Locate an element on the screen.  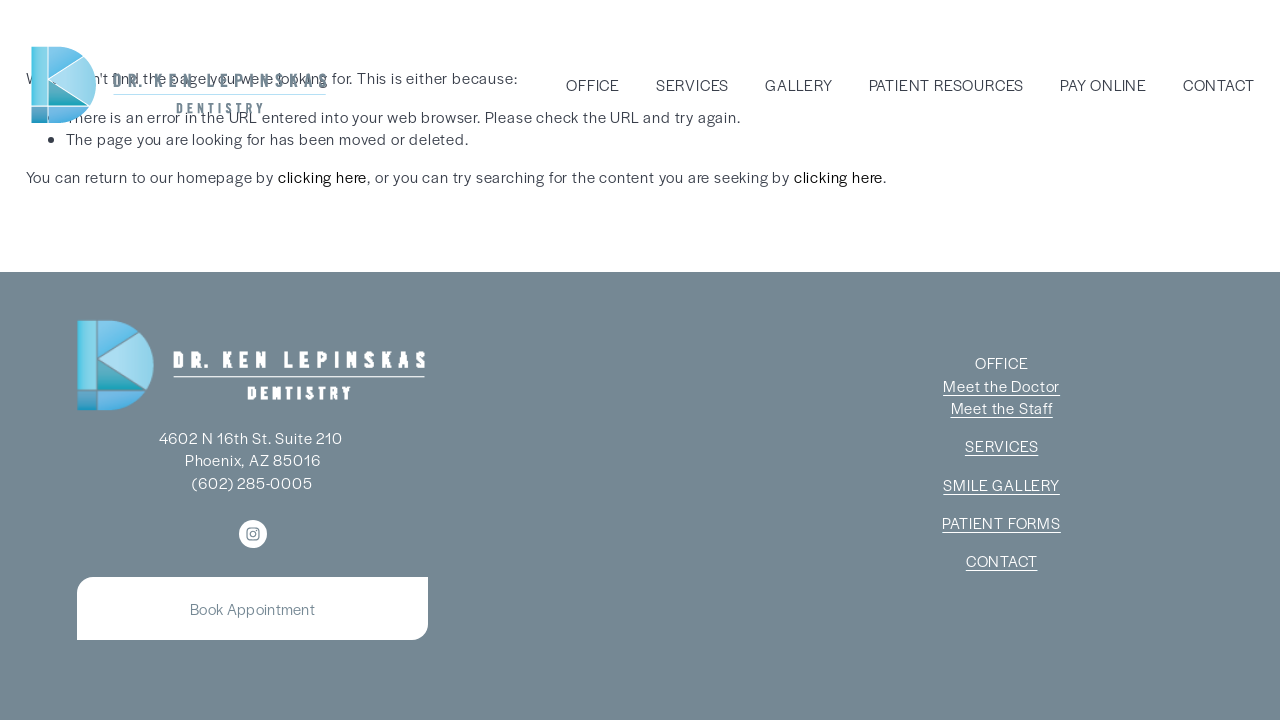
[Instagram] is located at coordinates (253, 534).